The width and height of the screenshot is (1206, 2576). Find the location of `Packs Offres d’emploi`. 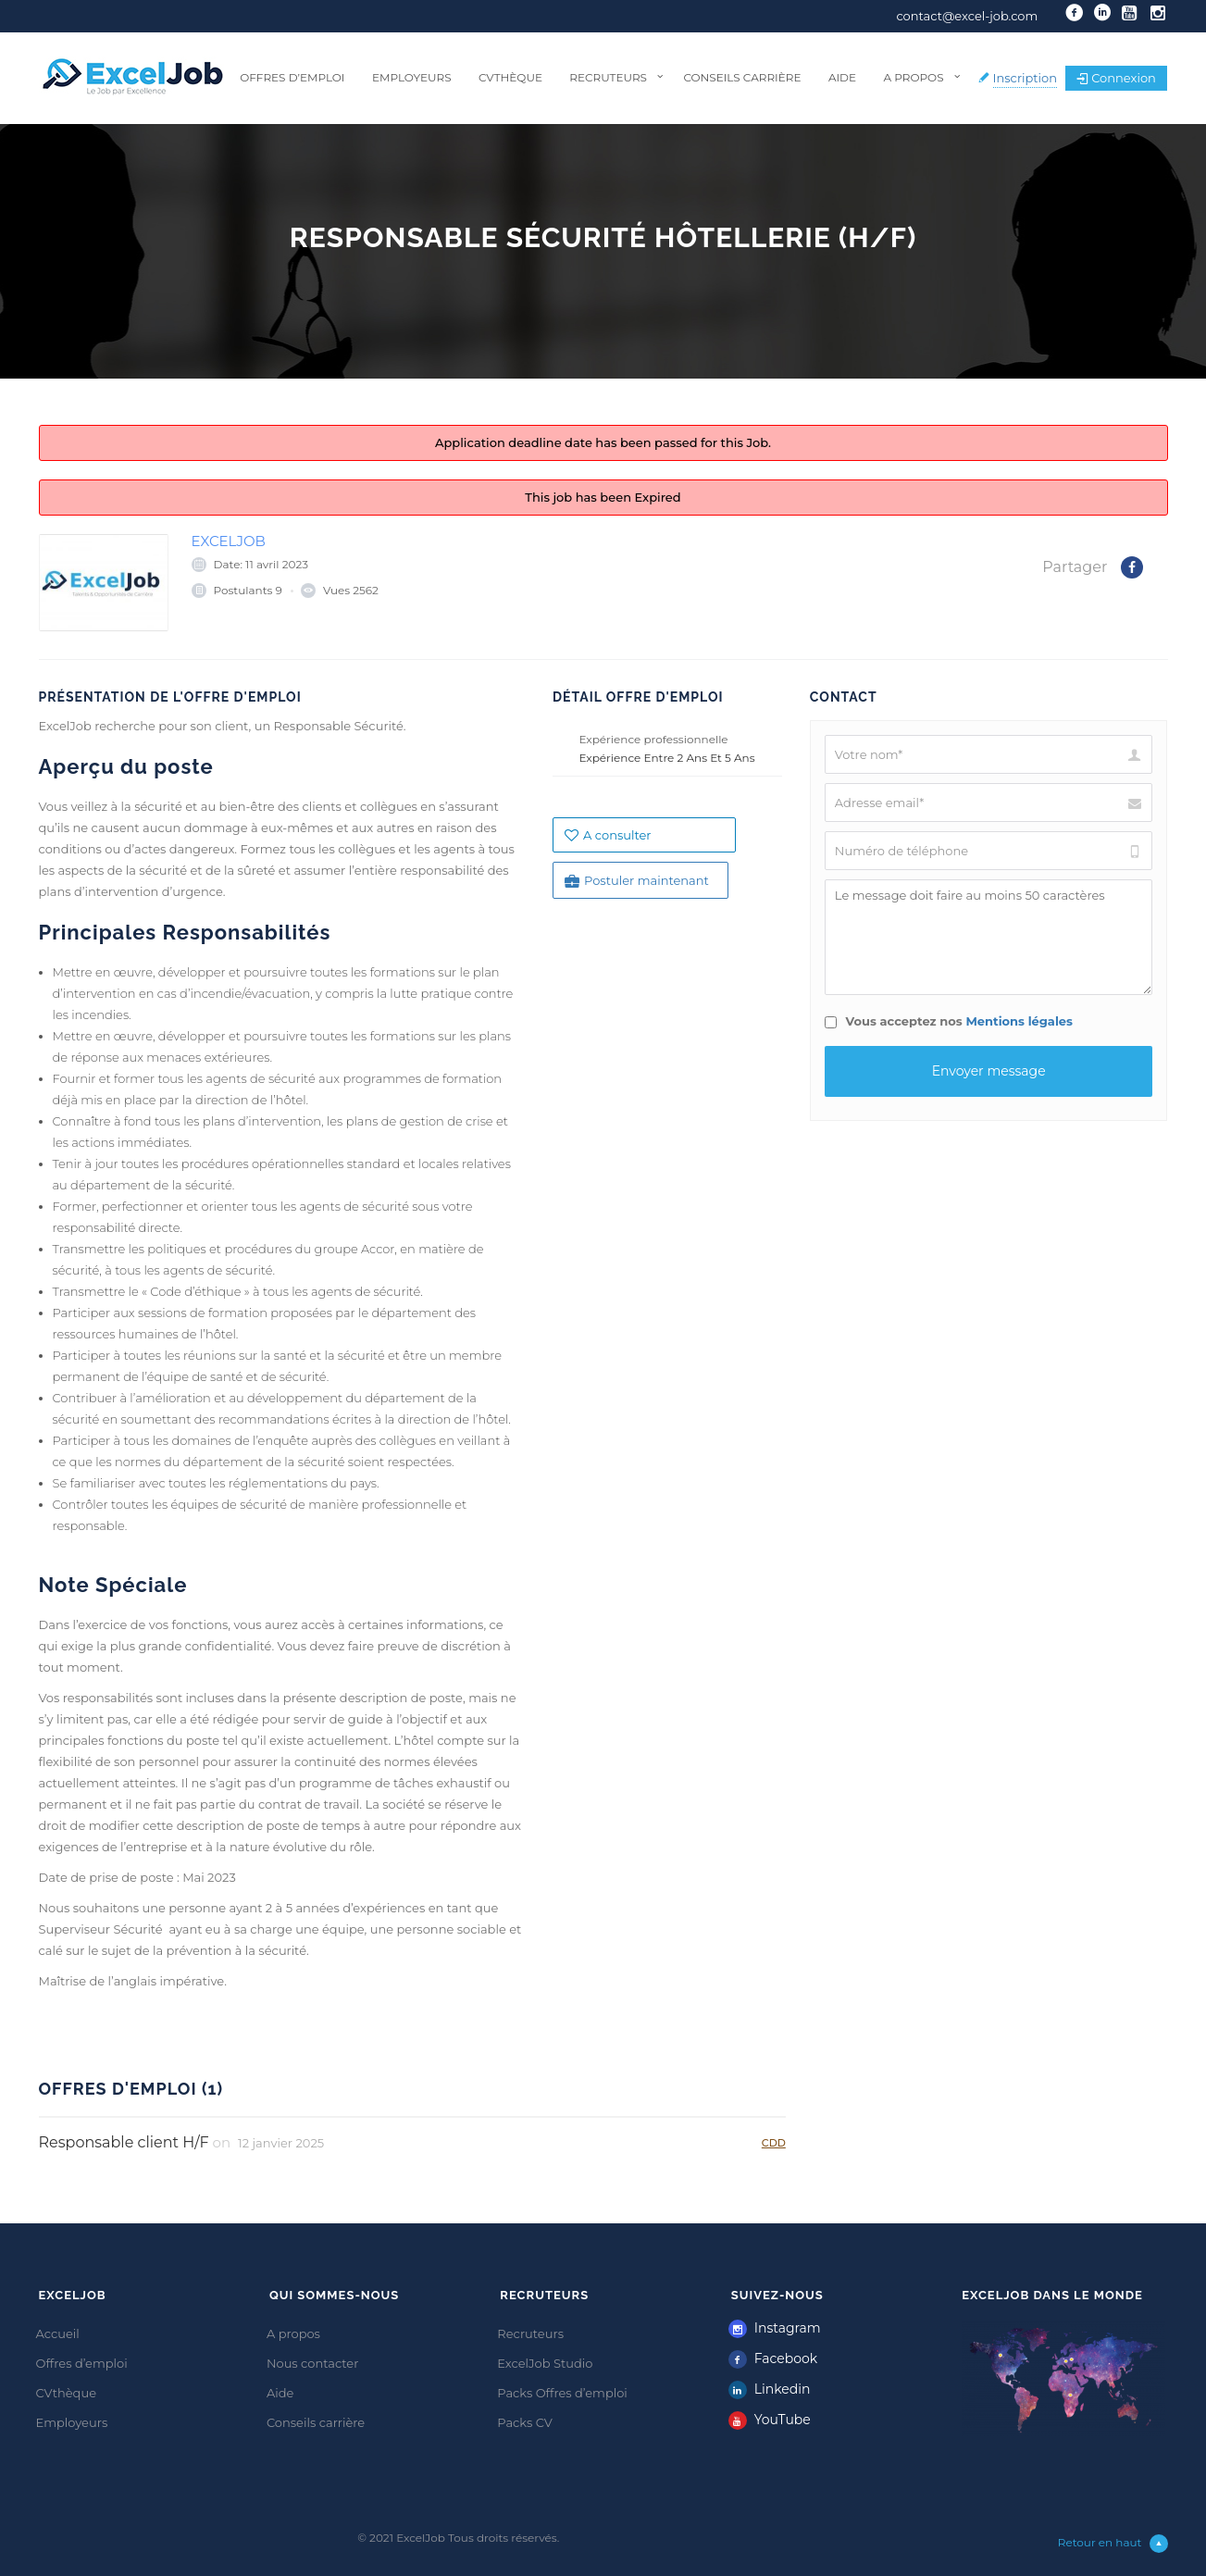

Packs Offres d’emploi is located at coordinates (562, 2392).